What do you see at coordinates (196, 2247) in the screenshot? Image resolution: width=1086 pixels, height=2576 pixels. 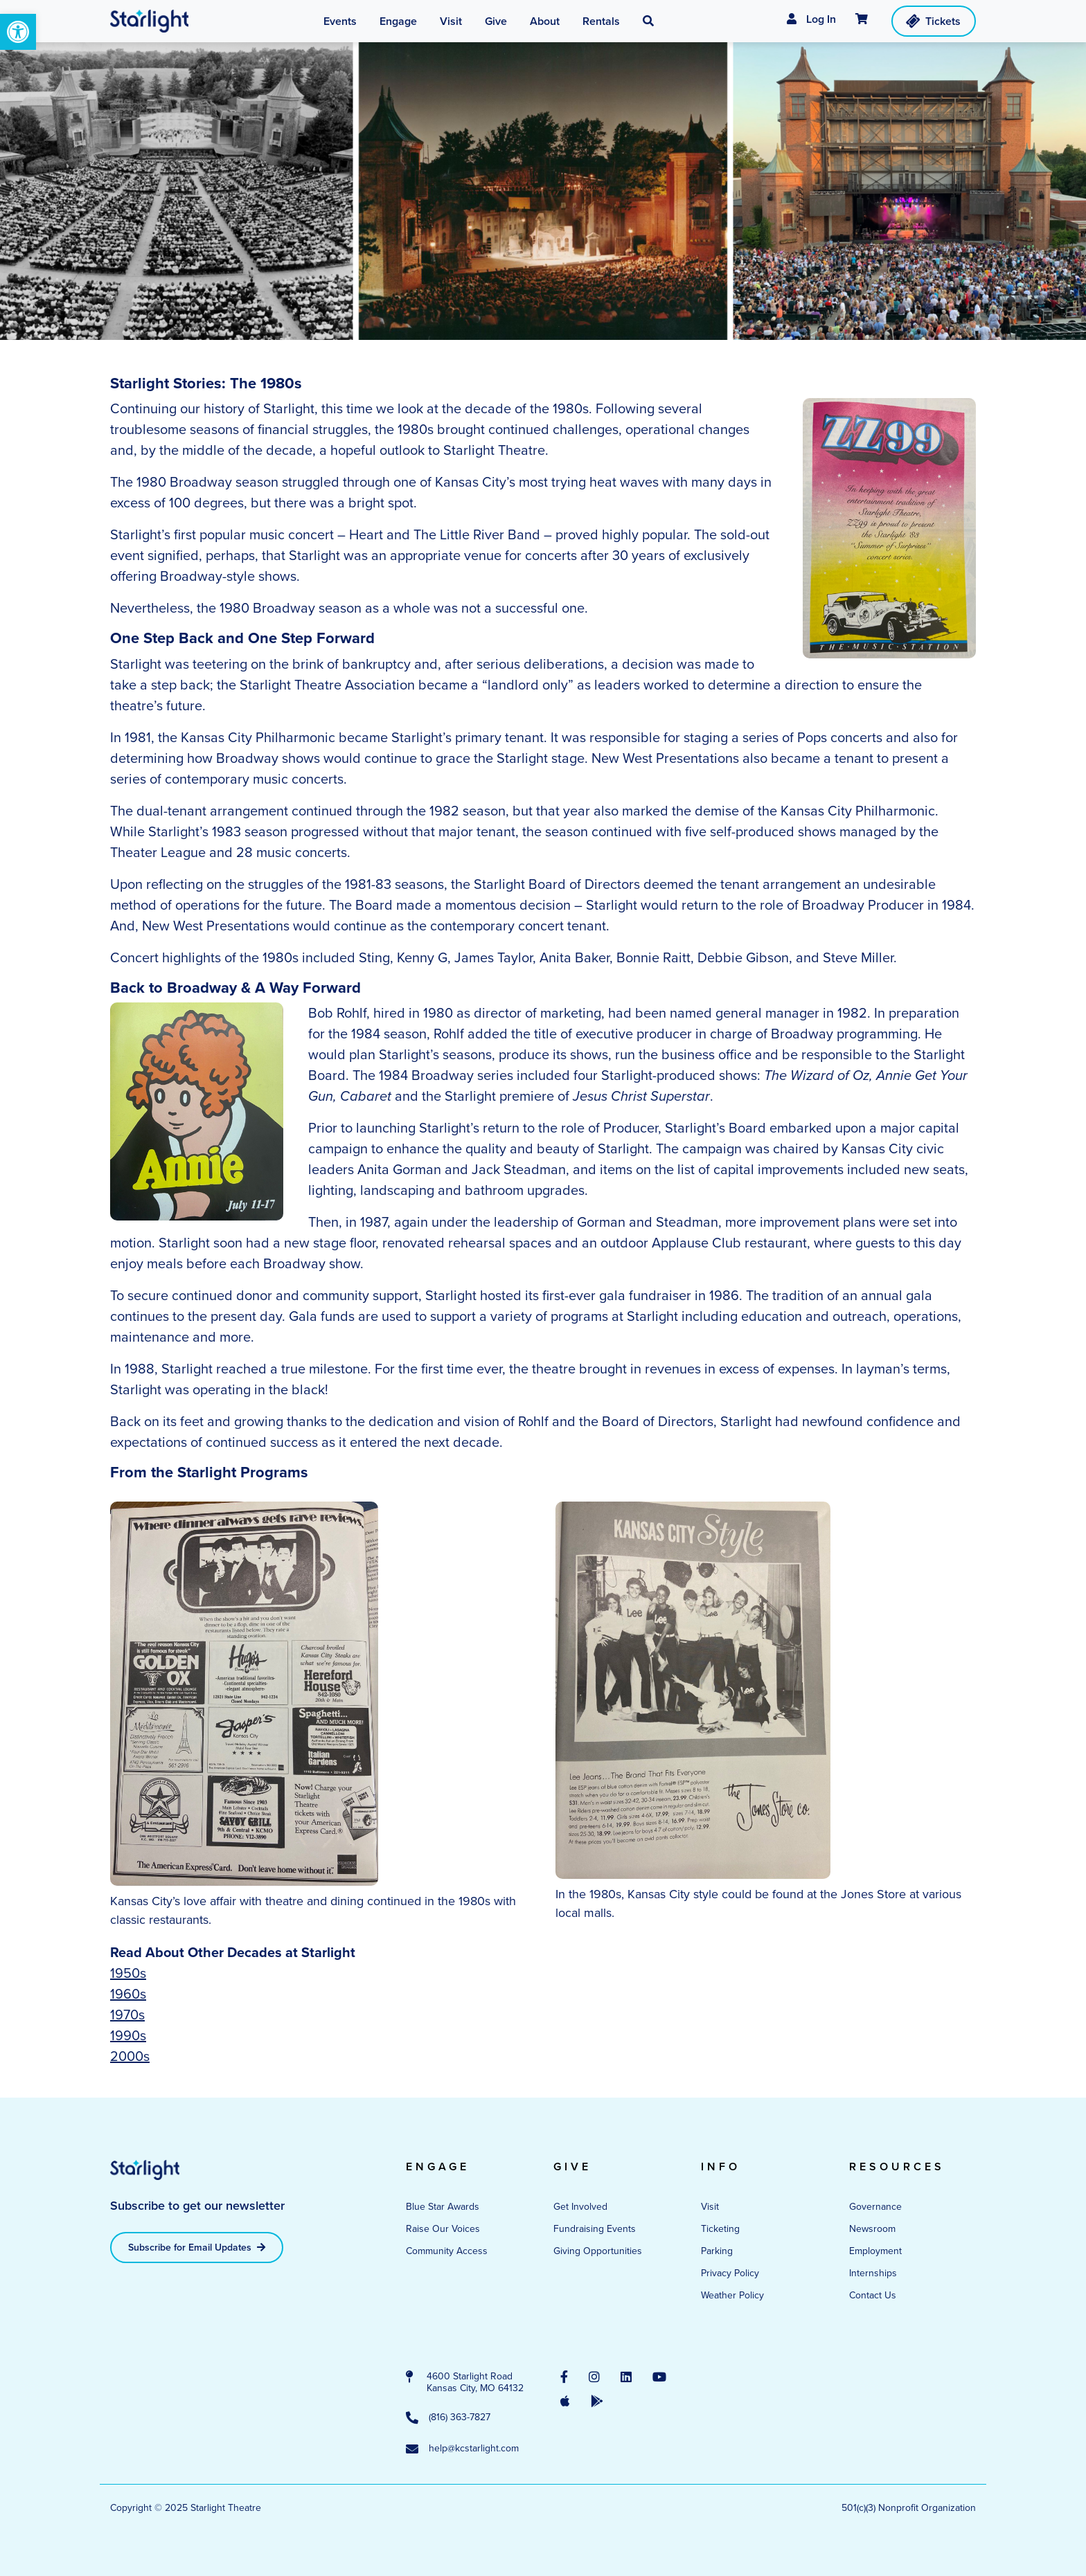 I see `Subscribe for Email Updates` at bounding box center [196, 2247].